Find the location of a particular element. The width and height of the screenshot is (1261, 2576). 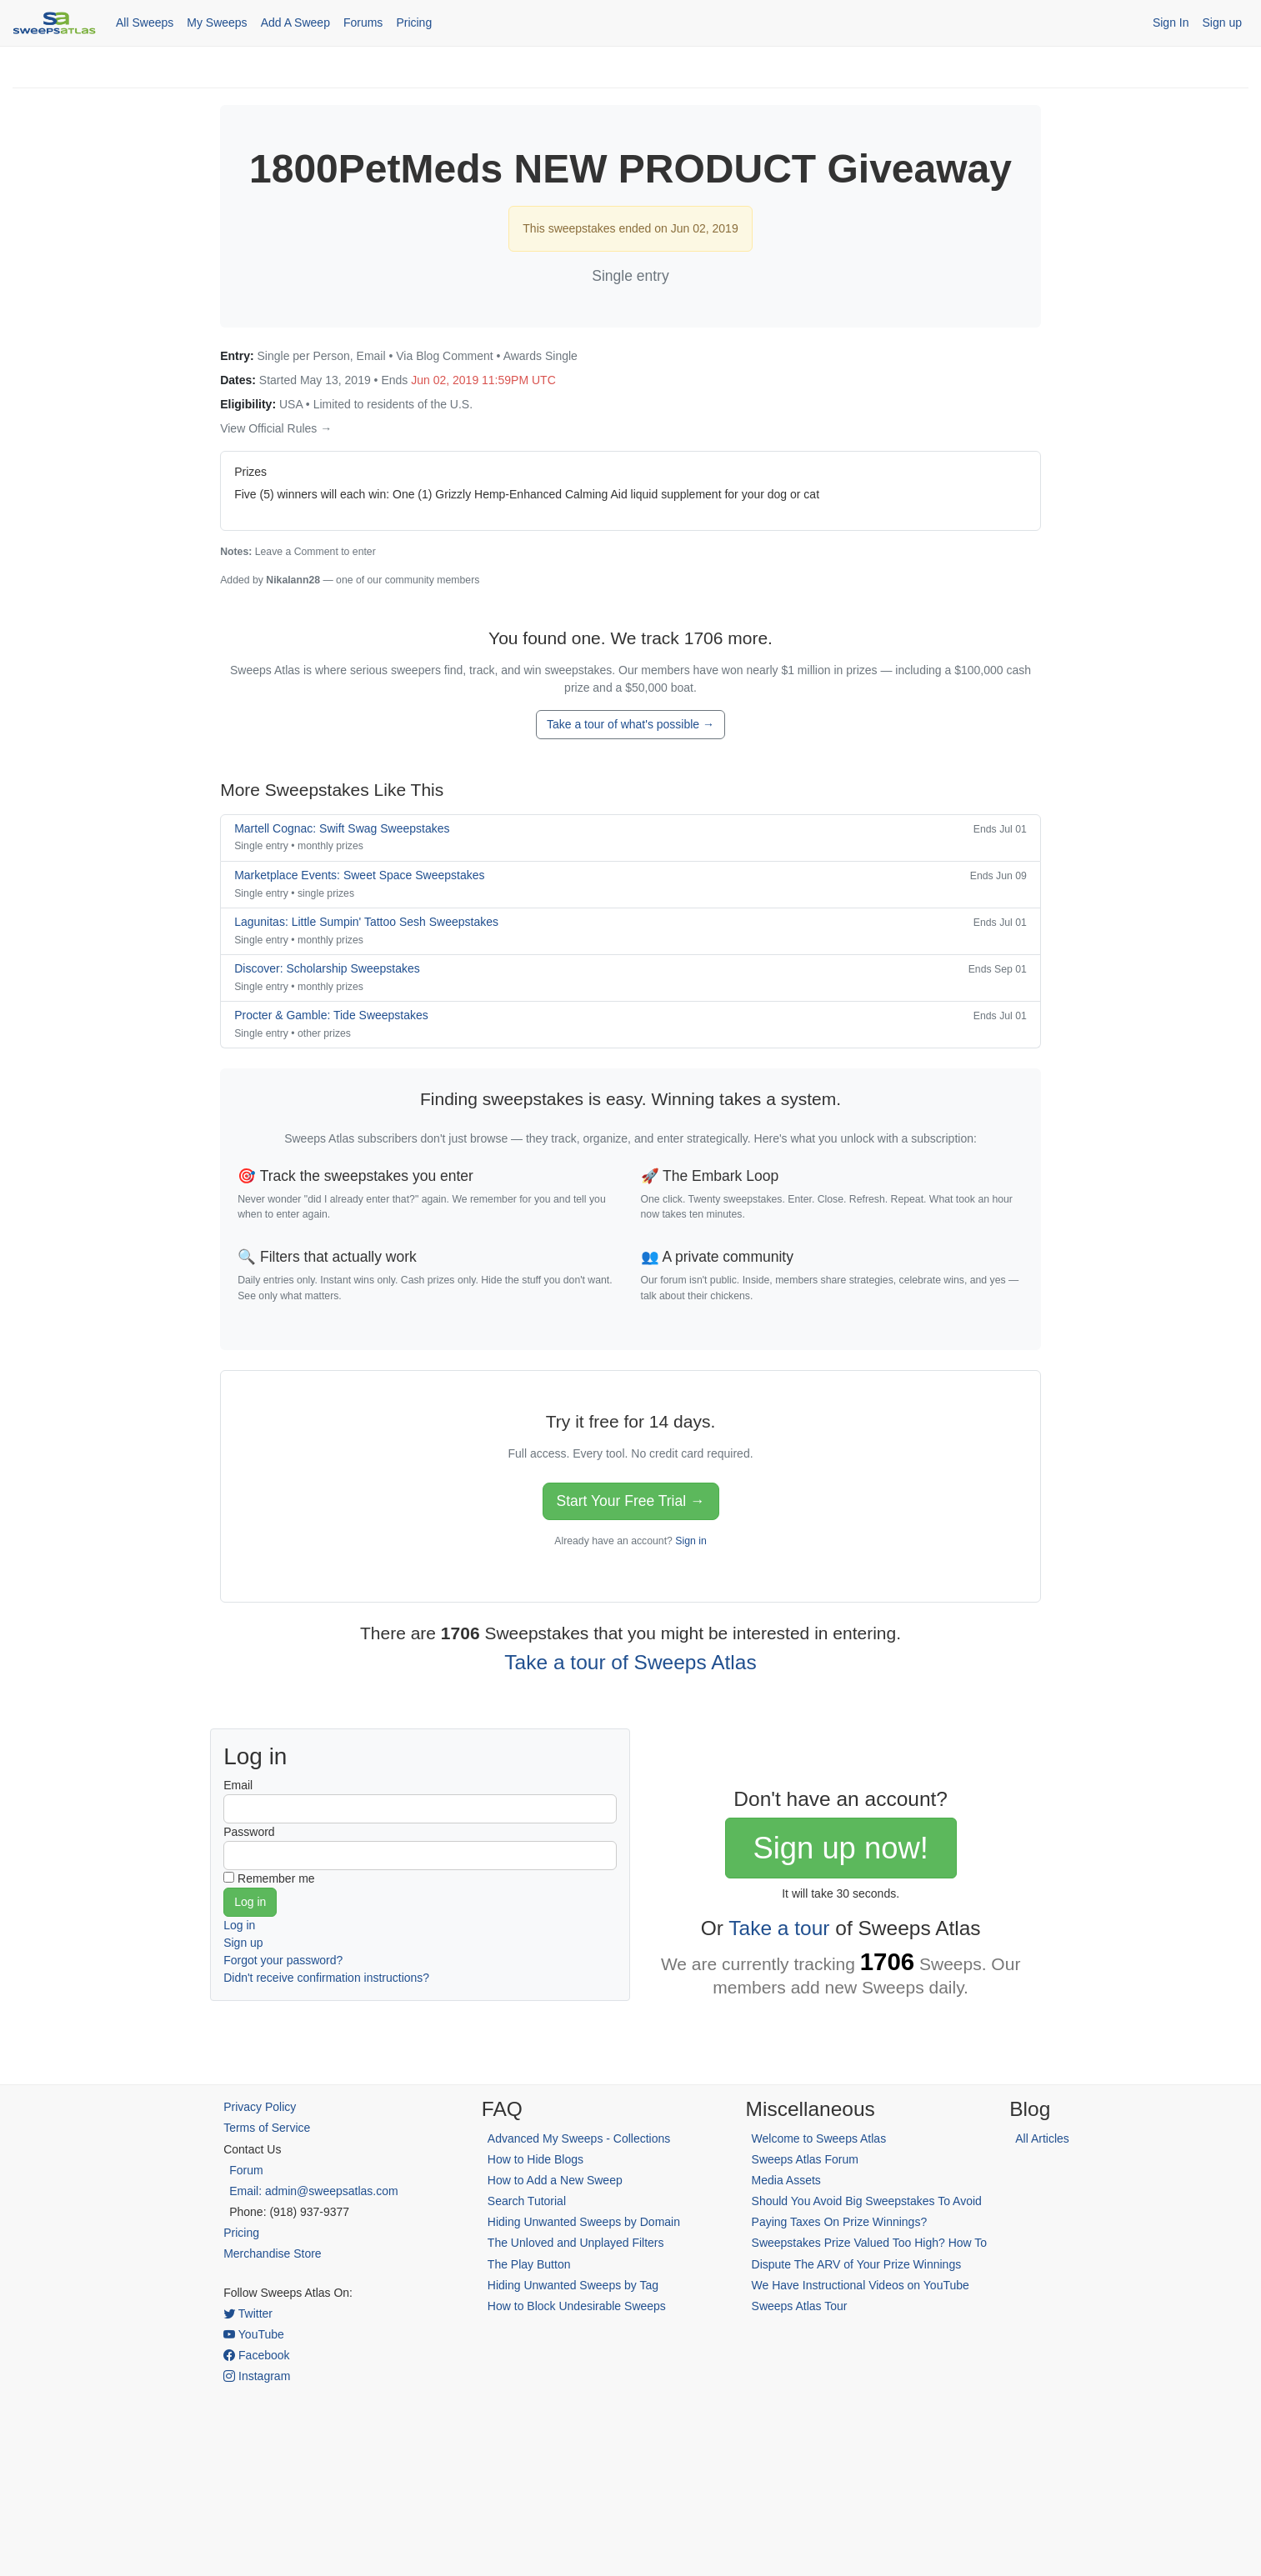

Start Your Free Trial → is located at coordinates (631, 1501).